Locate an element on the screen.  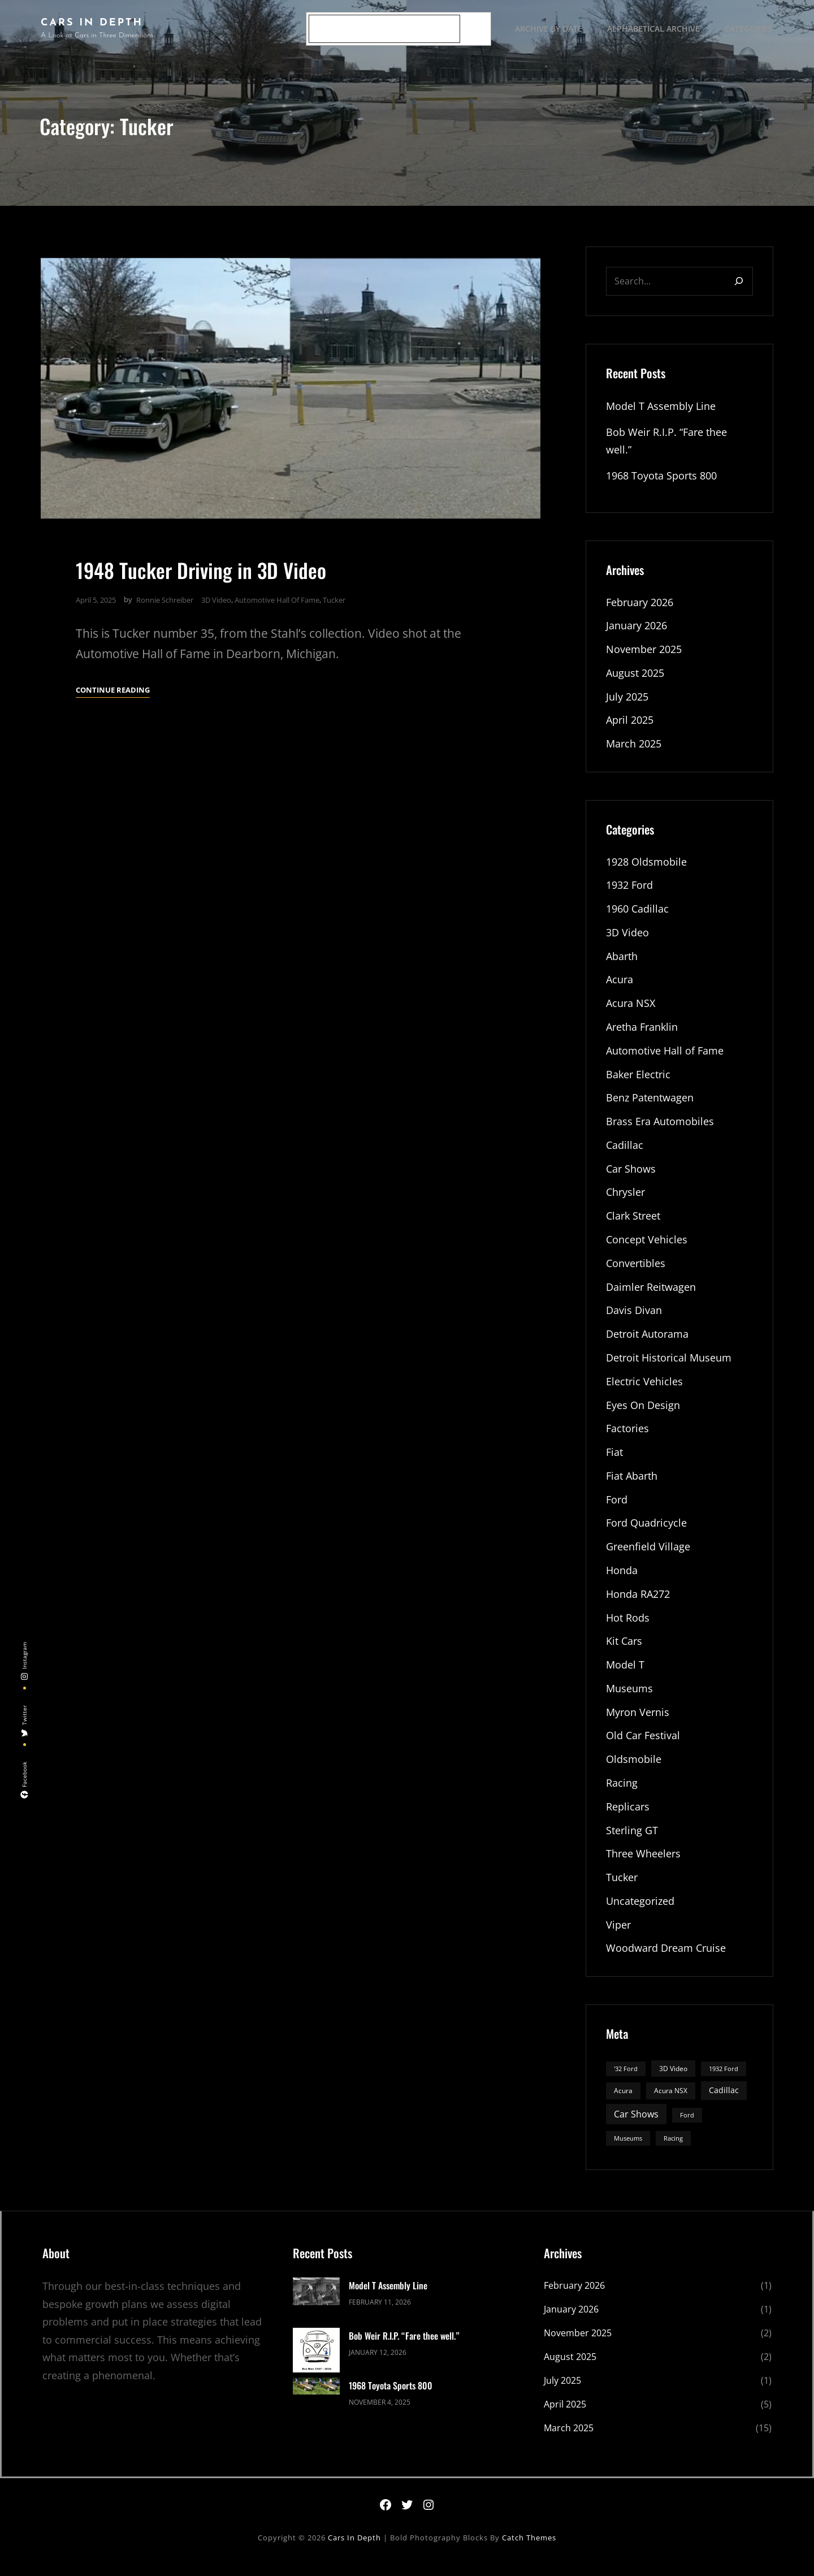
Greenfield Village is located at coordinates (648, 1556).